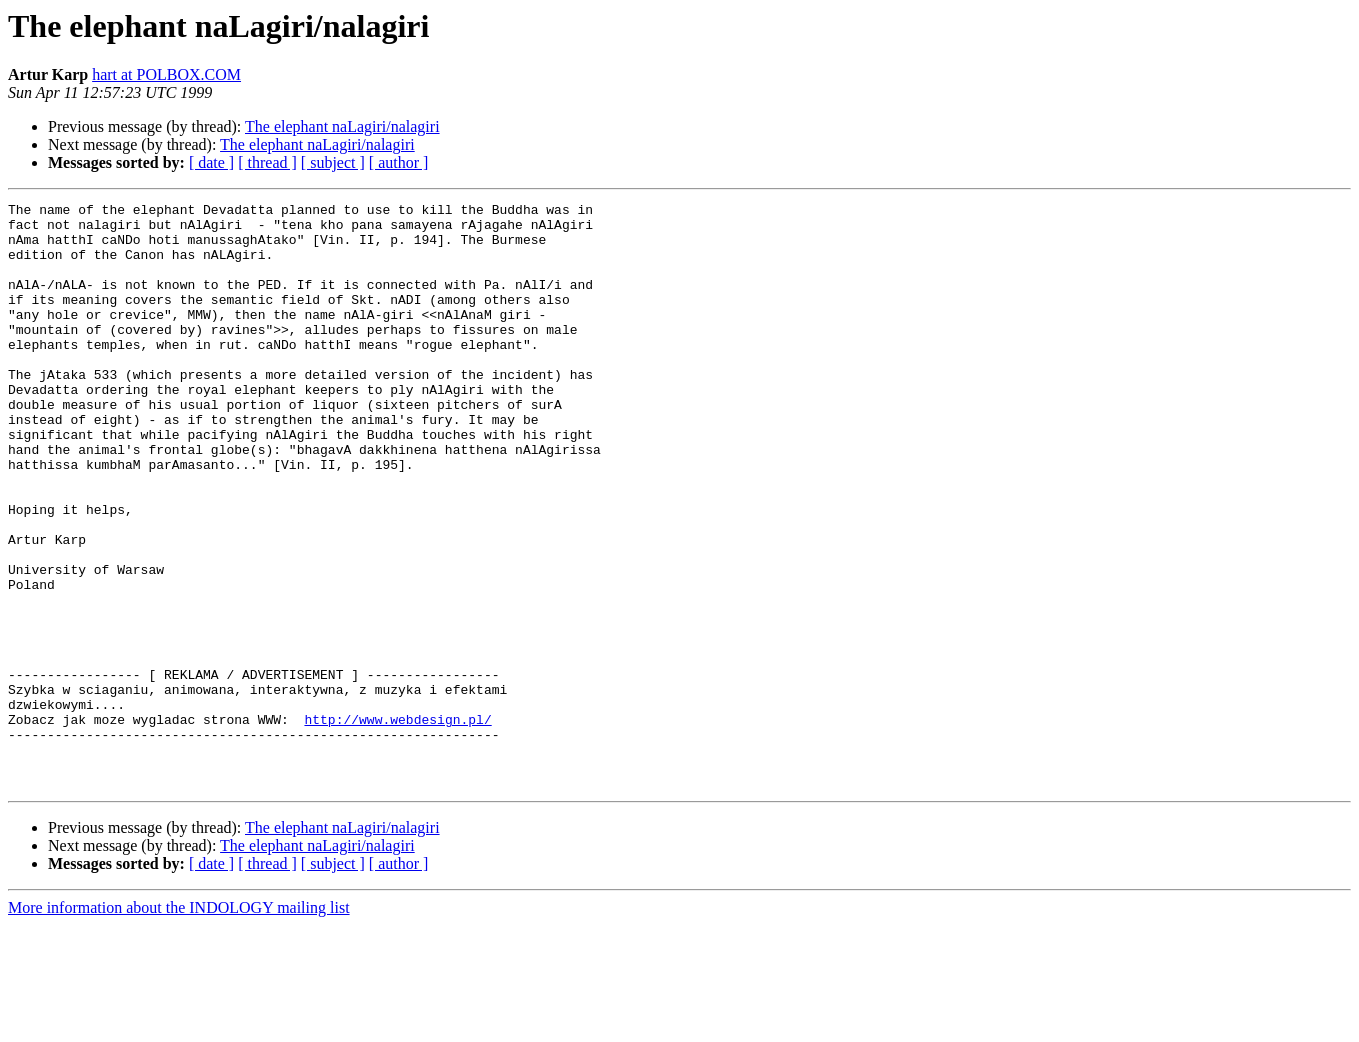 This screenshot has height=1042, width=1359. What do you see at coordinates (166, 74) in the screenshot?
I see `hart at POLBOX.COM` at bounding box center [166, 74].